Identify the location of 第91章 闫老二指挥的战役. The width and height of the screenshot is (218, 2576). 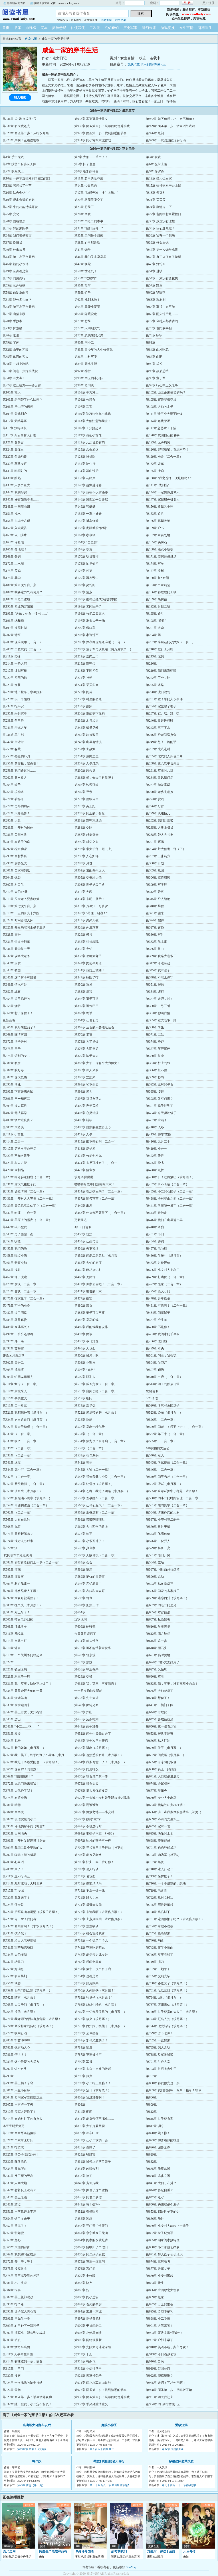
(20, 371).